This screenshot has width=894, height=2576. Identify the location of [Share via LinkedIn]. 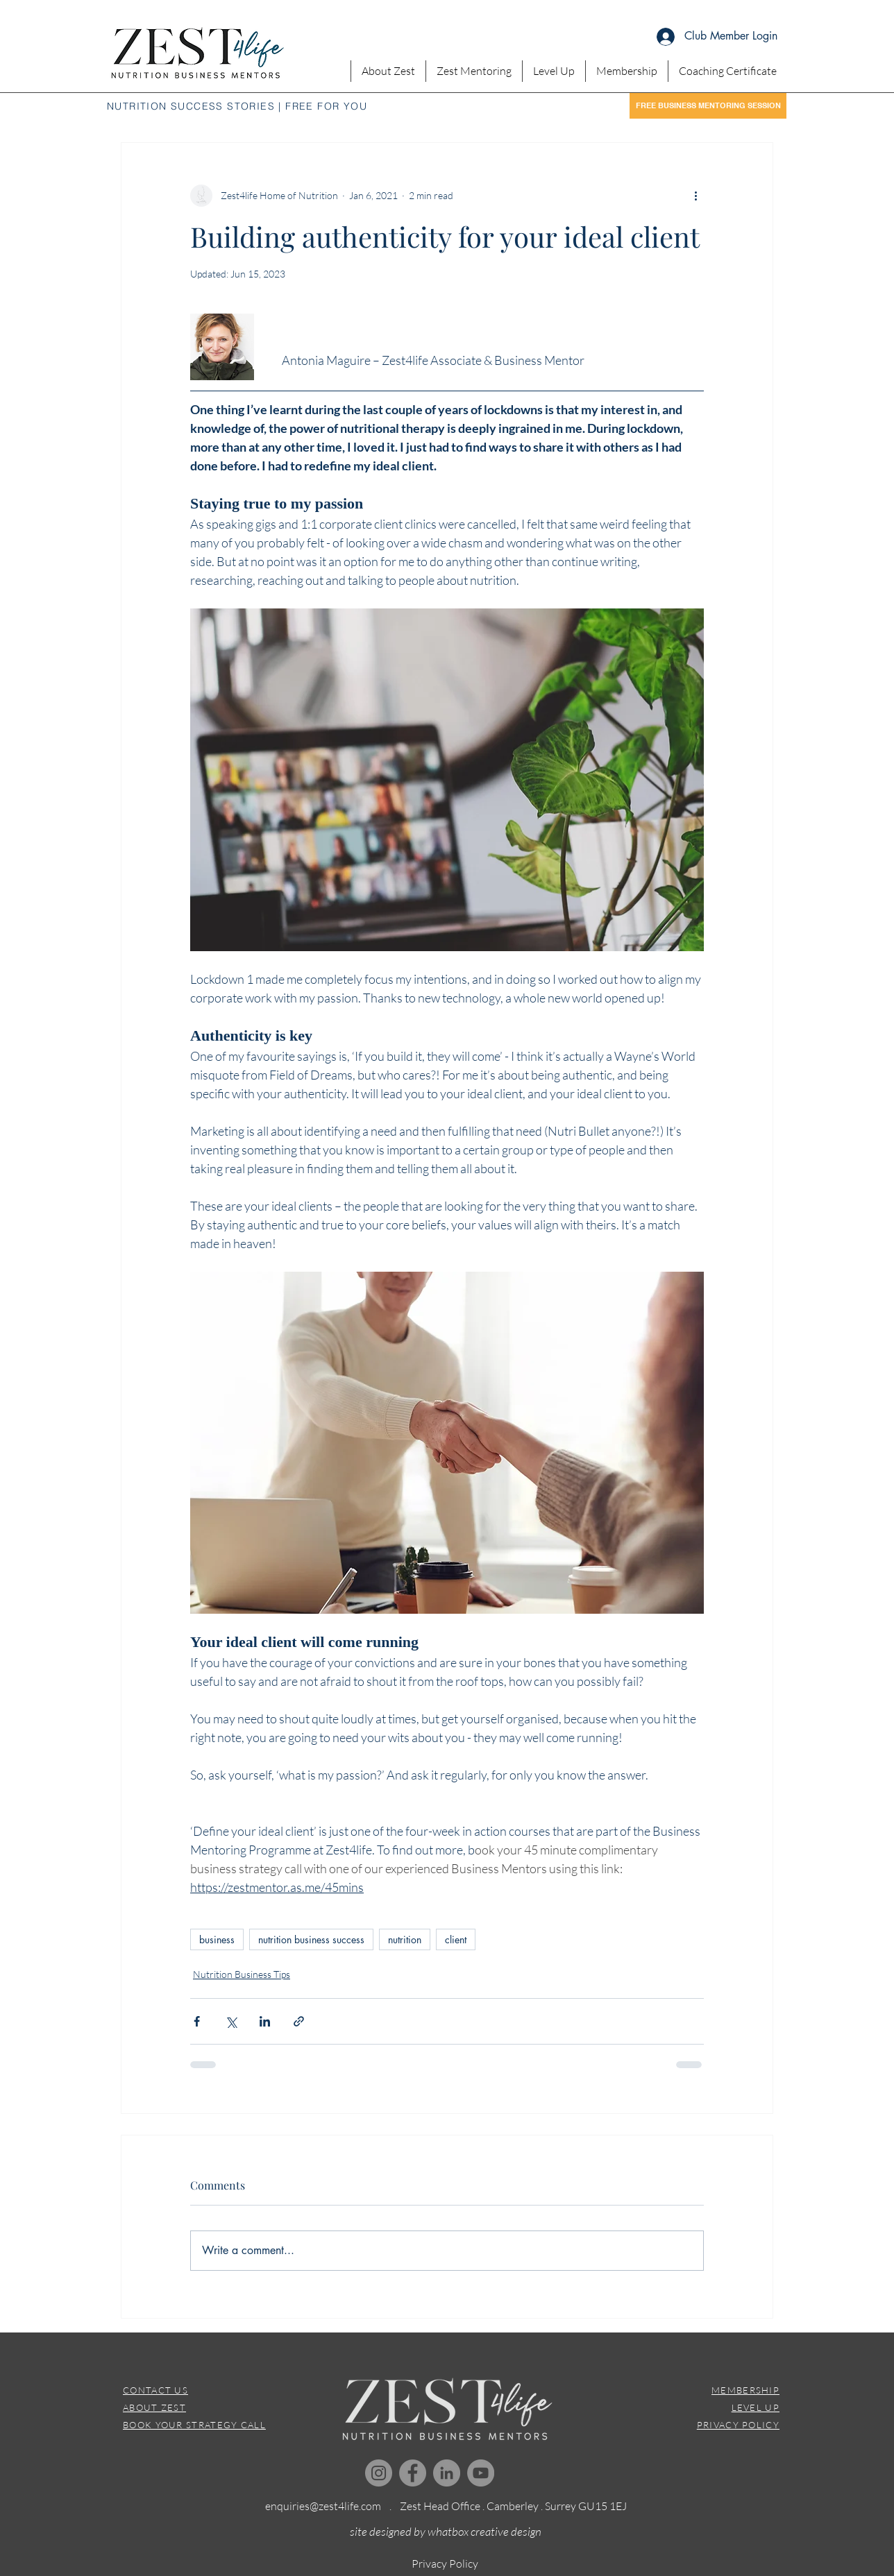
(264, 2021).